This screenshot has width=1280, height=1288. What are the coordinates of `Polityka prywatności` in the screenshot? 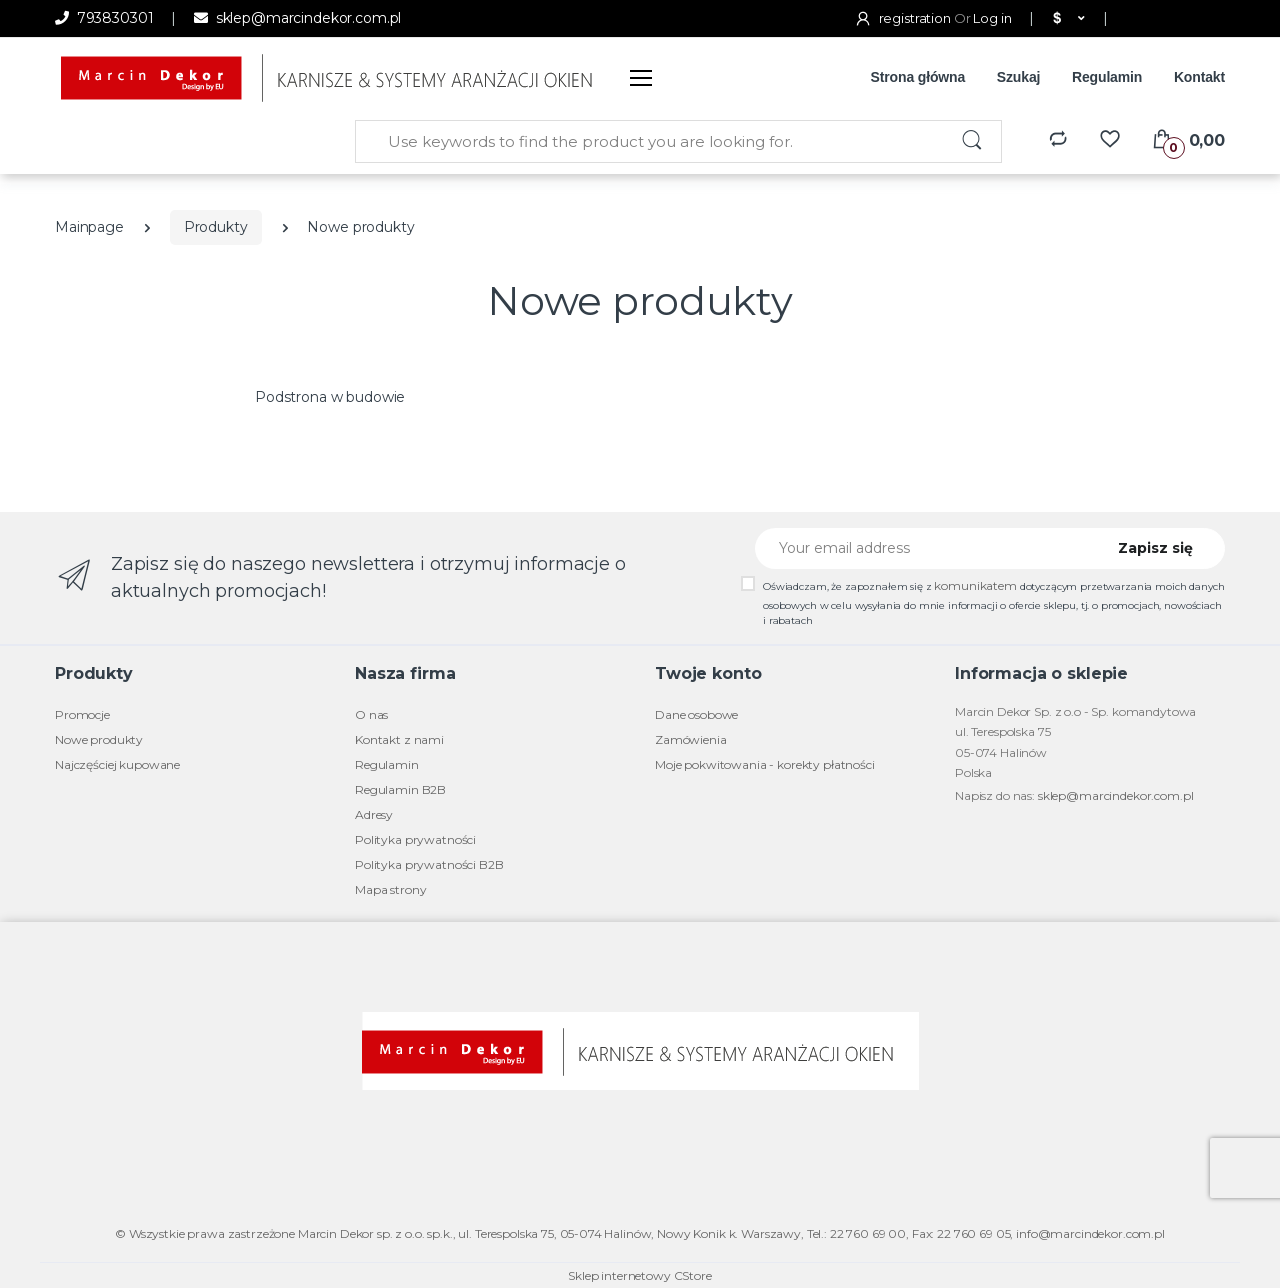 It's located at (415, 839).